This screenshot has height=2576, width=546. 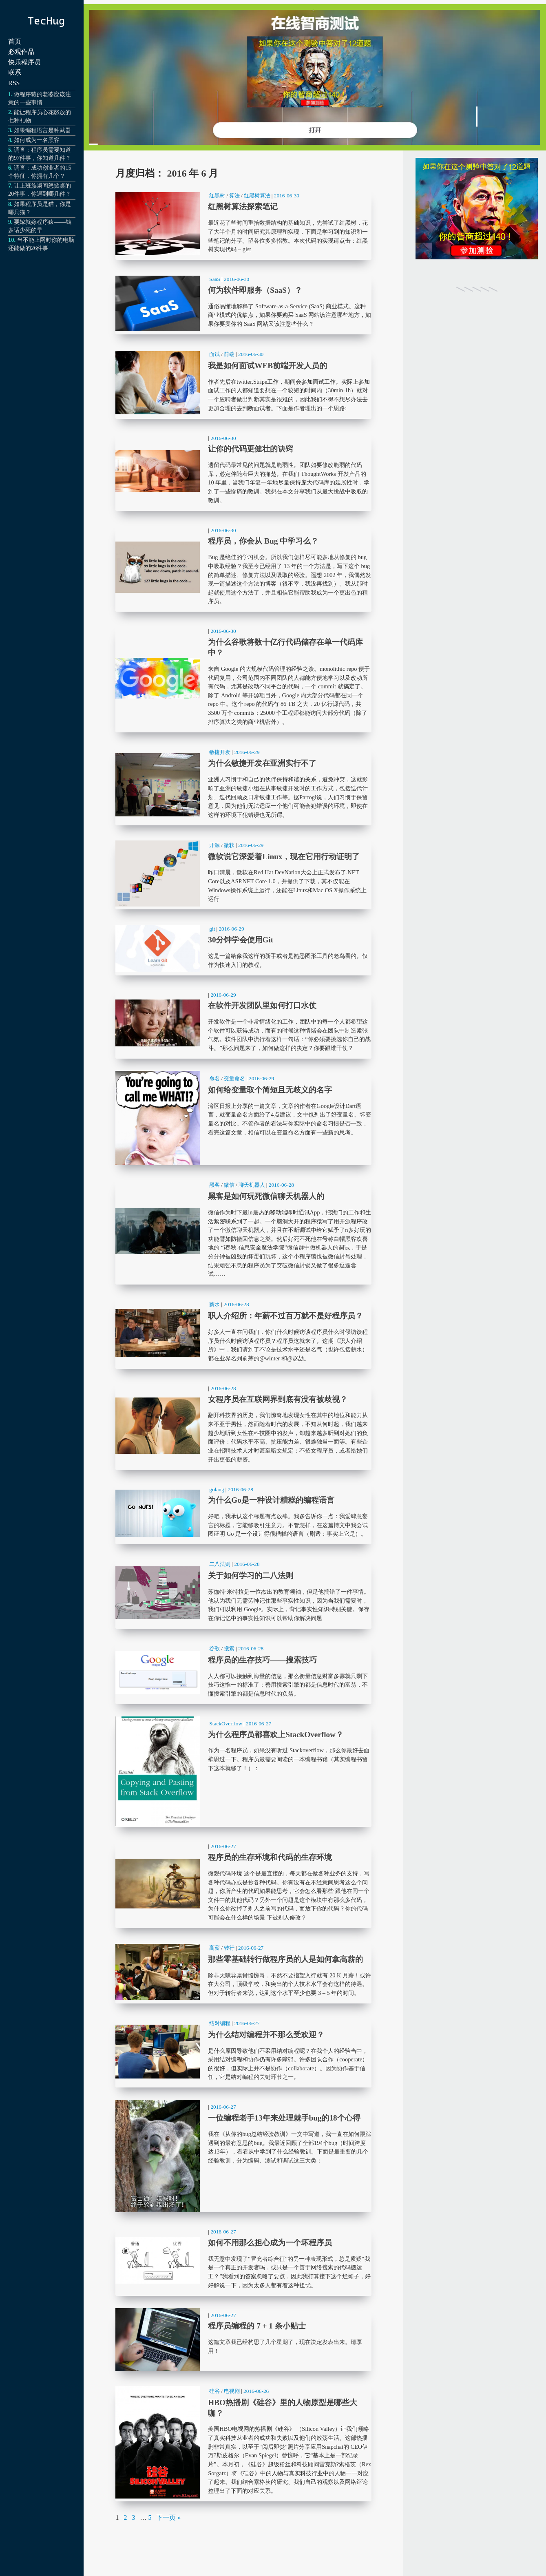 What do you see at coordinates (243, 2339) in the screenshot?
I see `程序员编程的 7 + 1 条小贴士` at bounding box center [243, 2339].